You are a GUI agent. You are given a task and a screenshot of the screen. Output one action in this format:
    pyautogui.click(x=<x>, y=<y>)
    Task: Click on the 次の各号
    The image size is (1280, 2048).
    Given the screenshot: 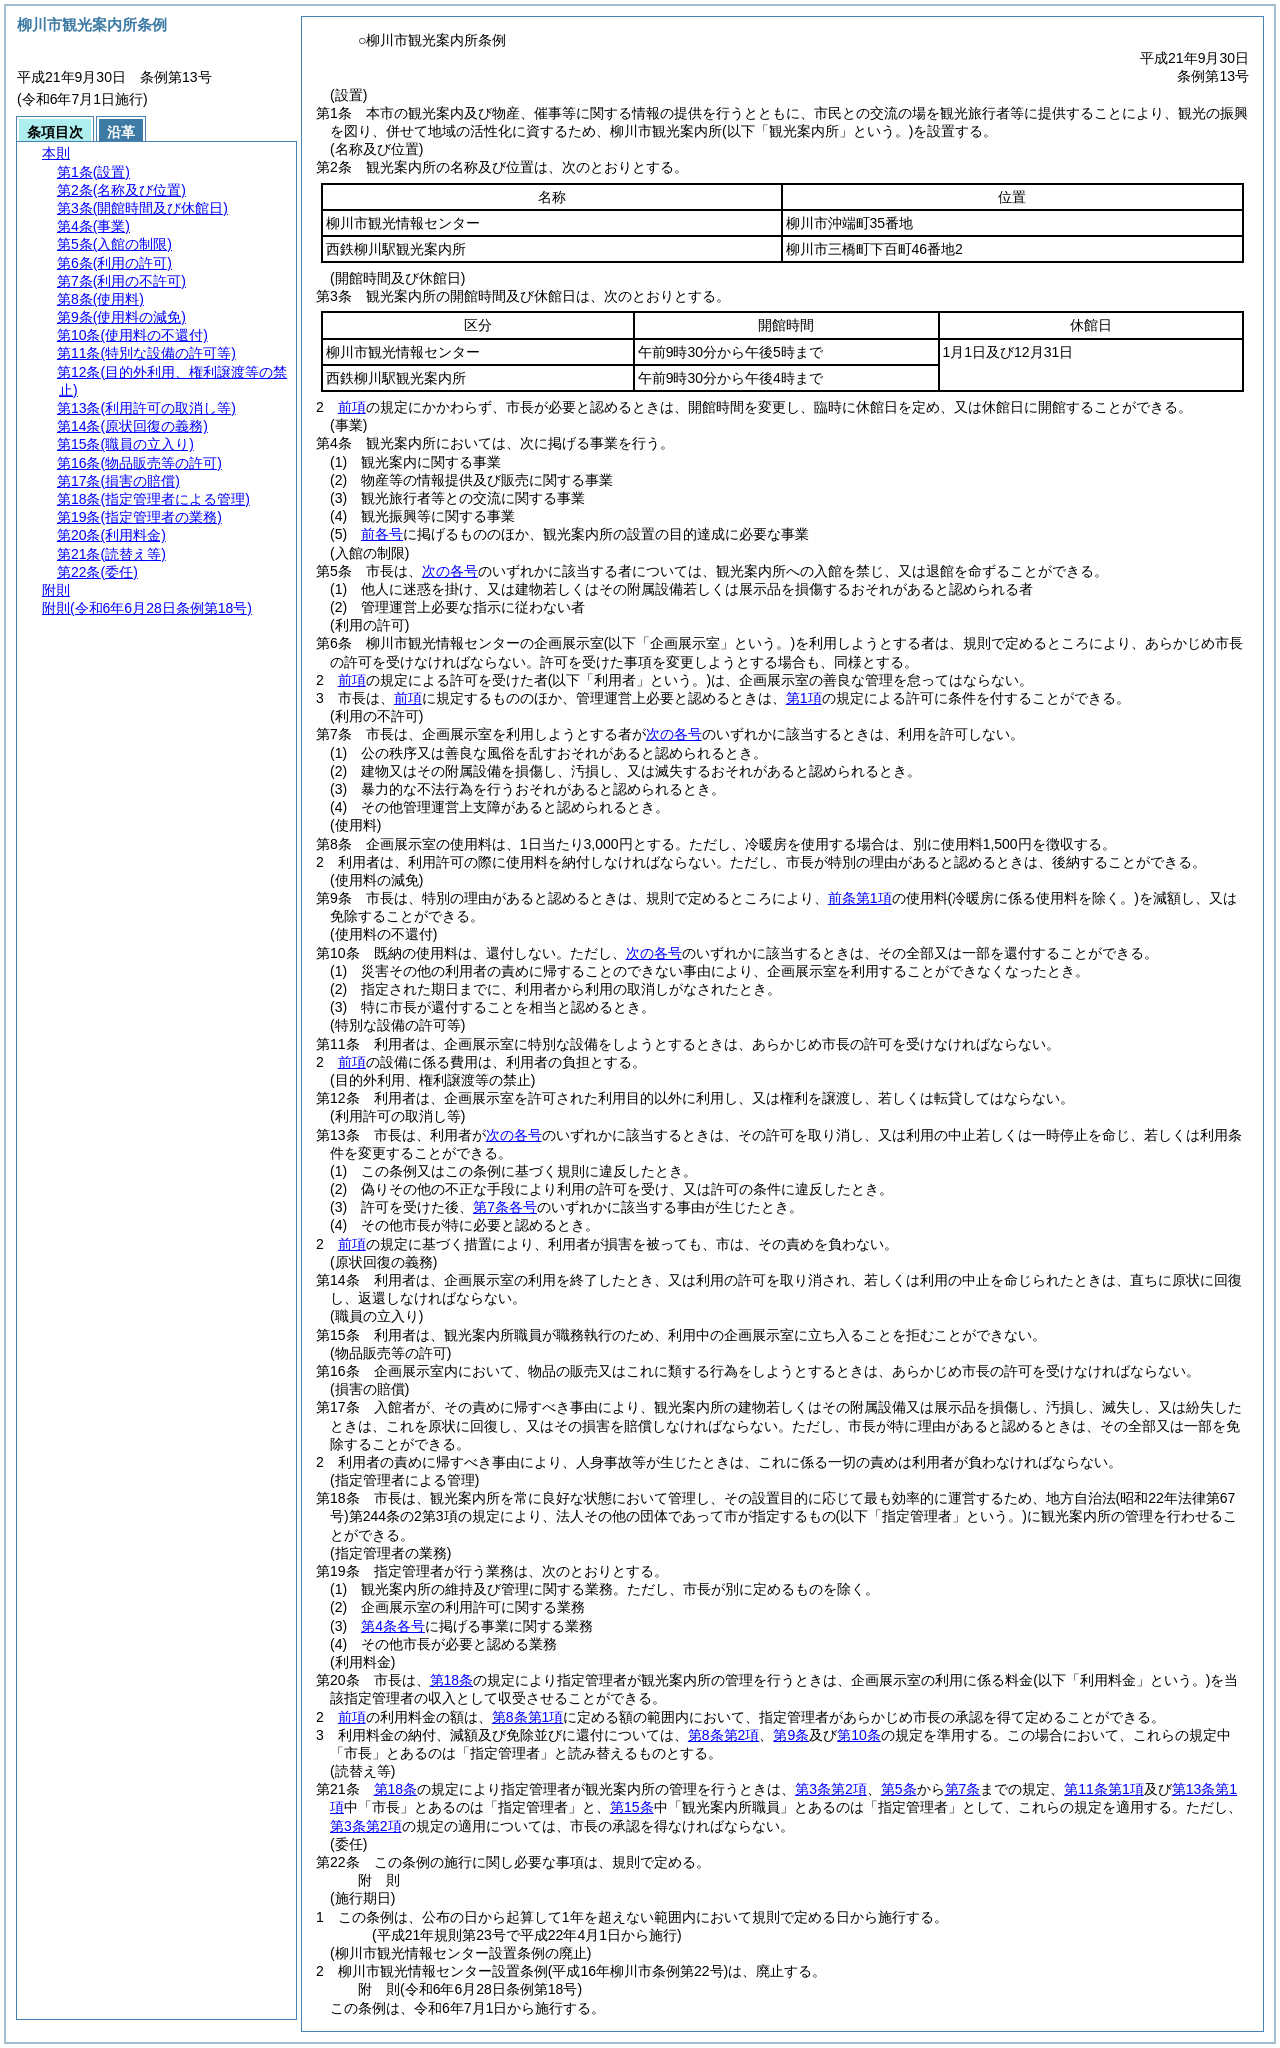 What is the action you would take?
    pyautogui.click(x=450, y=571)
    